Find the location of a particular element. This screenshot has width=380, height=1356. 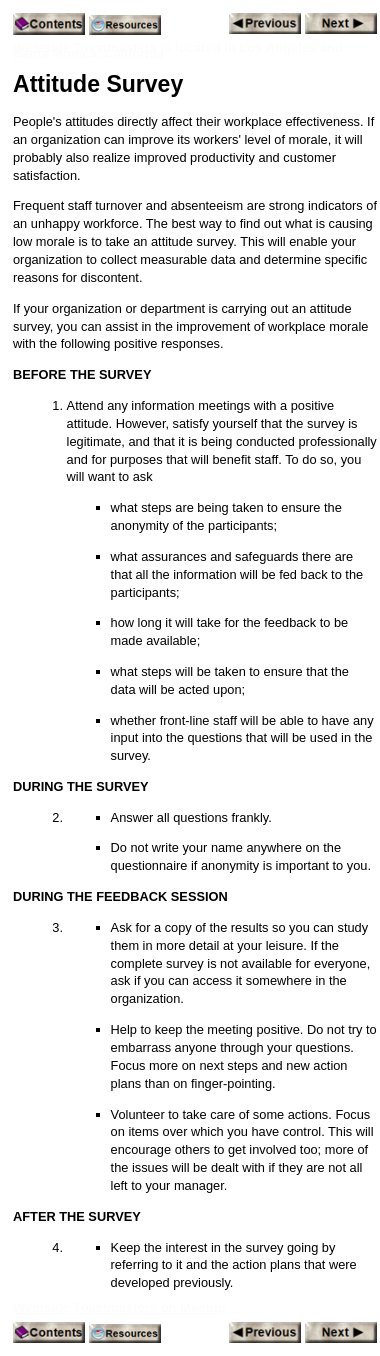

Westside Toastmasters on Meetup is located at coordinates (119, 1307).